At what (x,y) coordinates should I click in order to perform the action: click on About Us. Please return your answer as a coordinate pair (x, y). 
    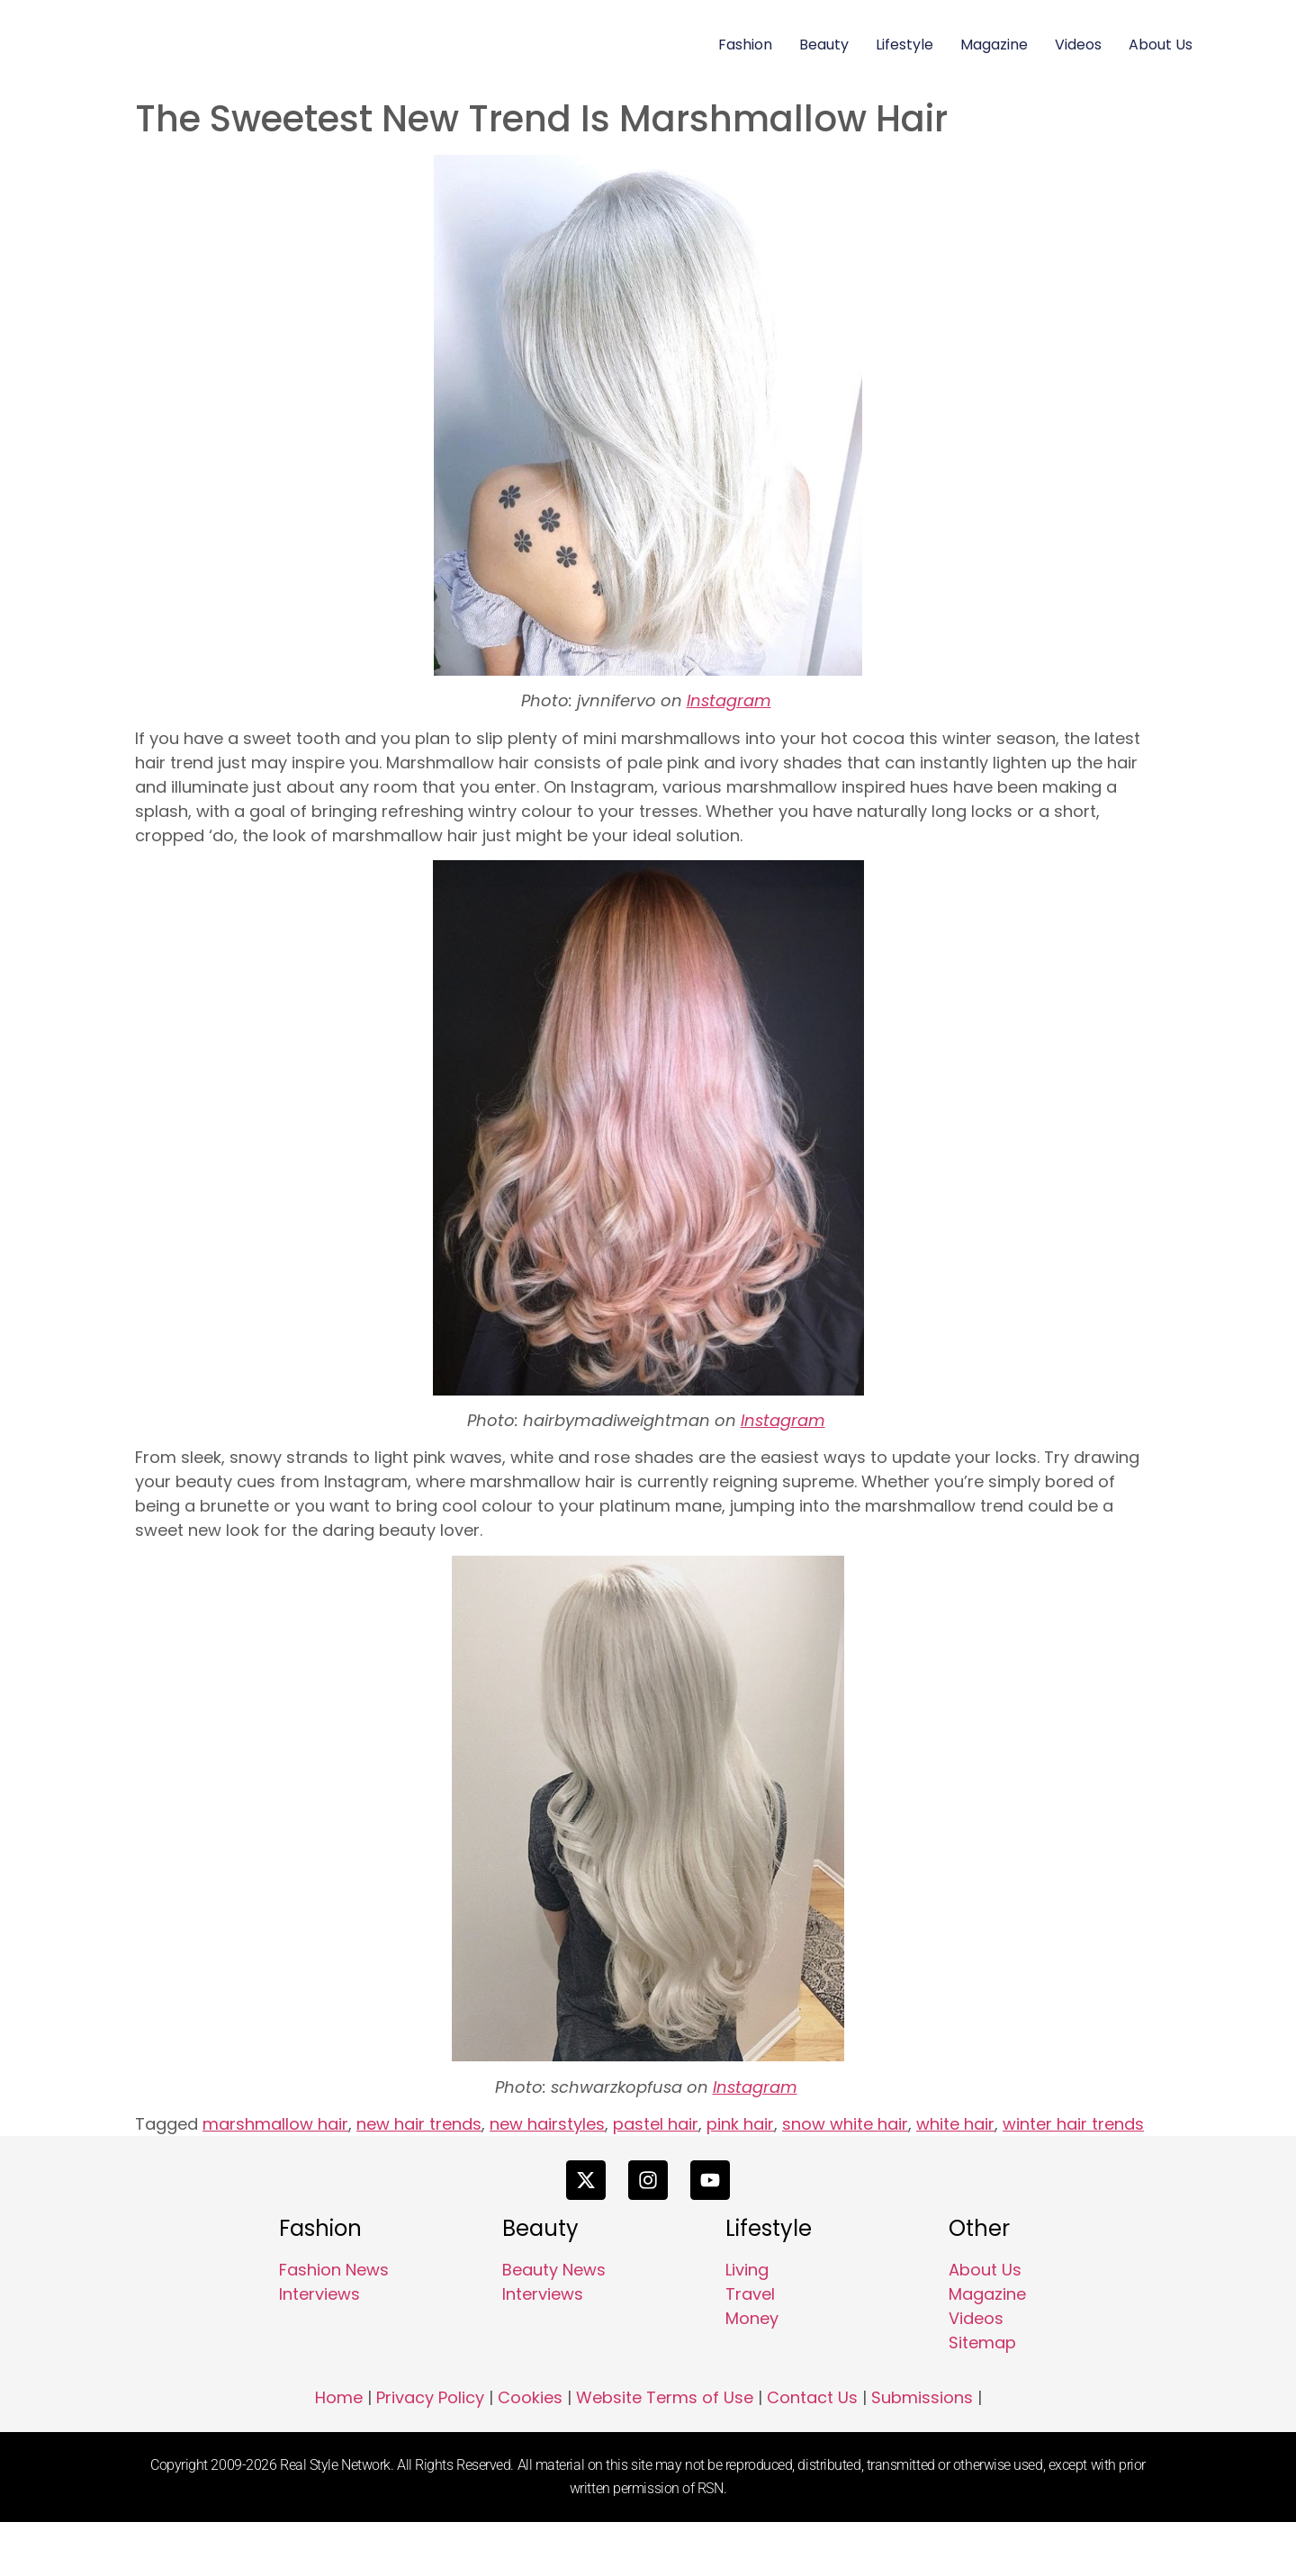
    Looking at the image, I should click on (1160, 44).